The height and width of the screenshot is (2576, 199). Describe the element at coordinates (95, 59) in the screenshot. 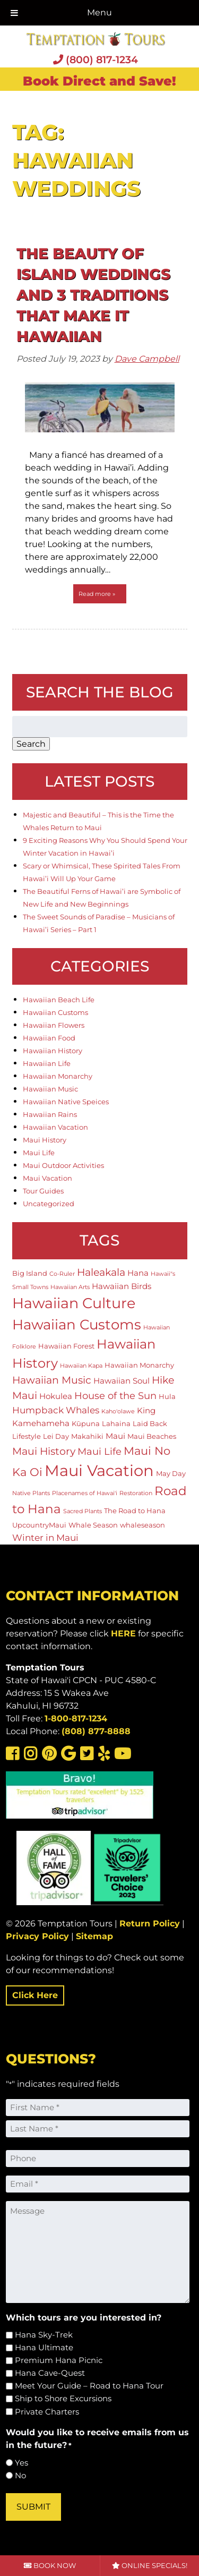

I see `(800) 817-1234` at that location.